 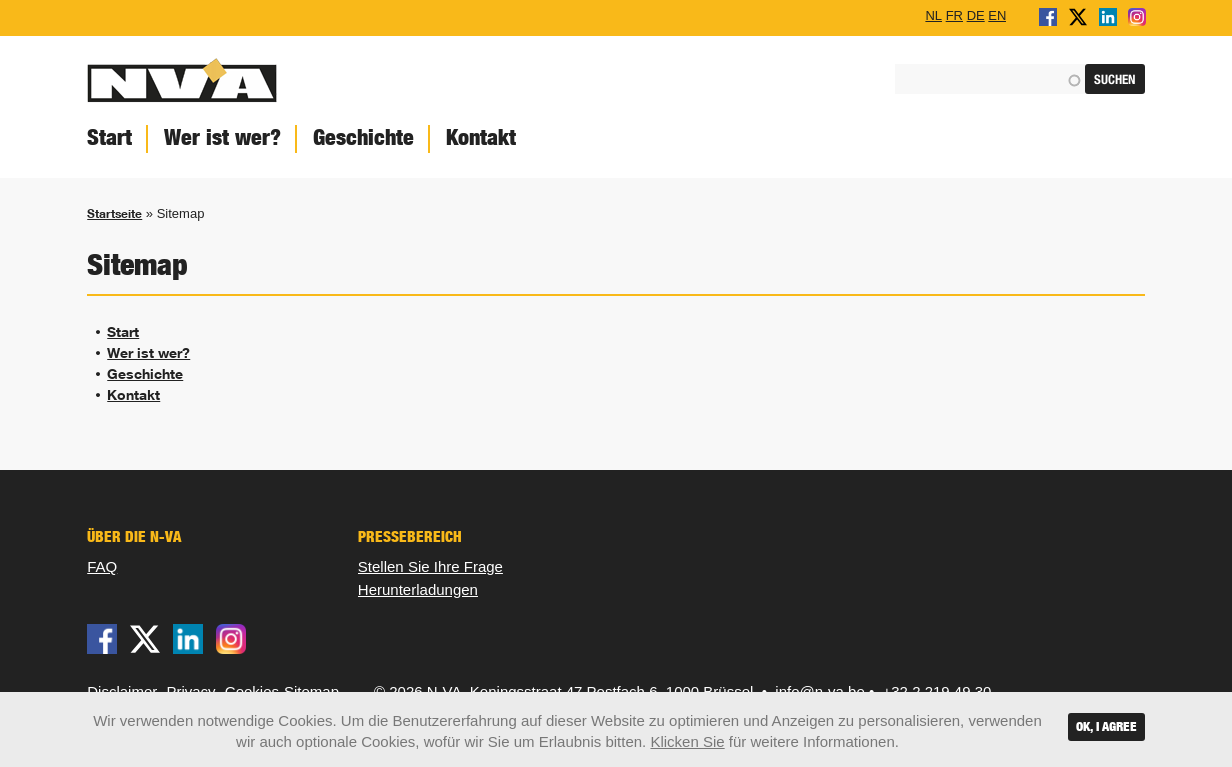 I want to click on NL, so click(x=933, y=15).